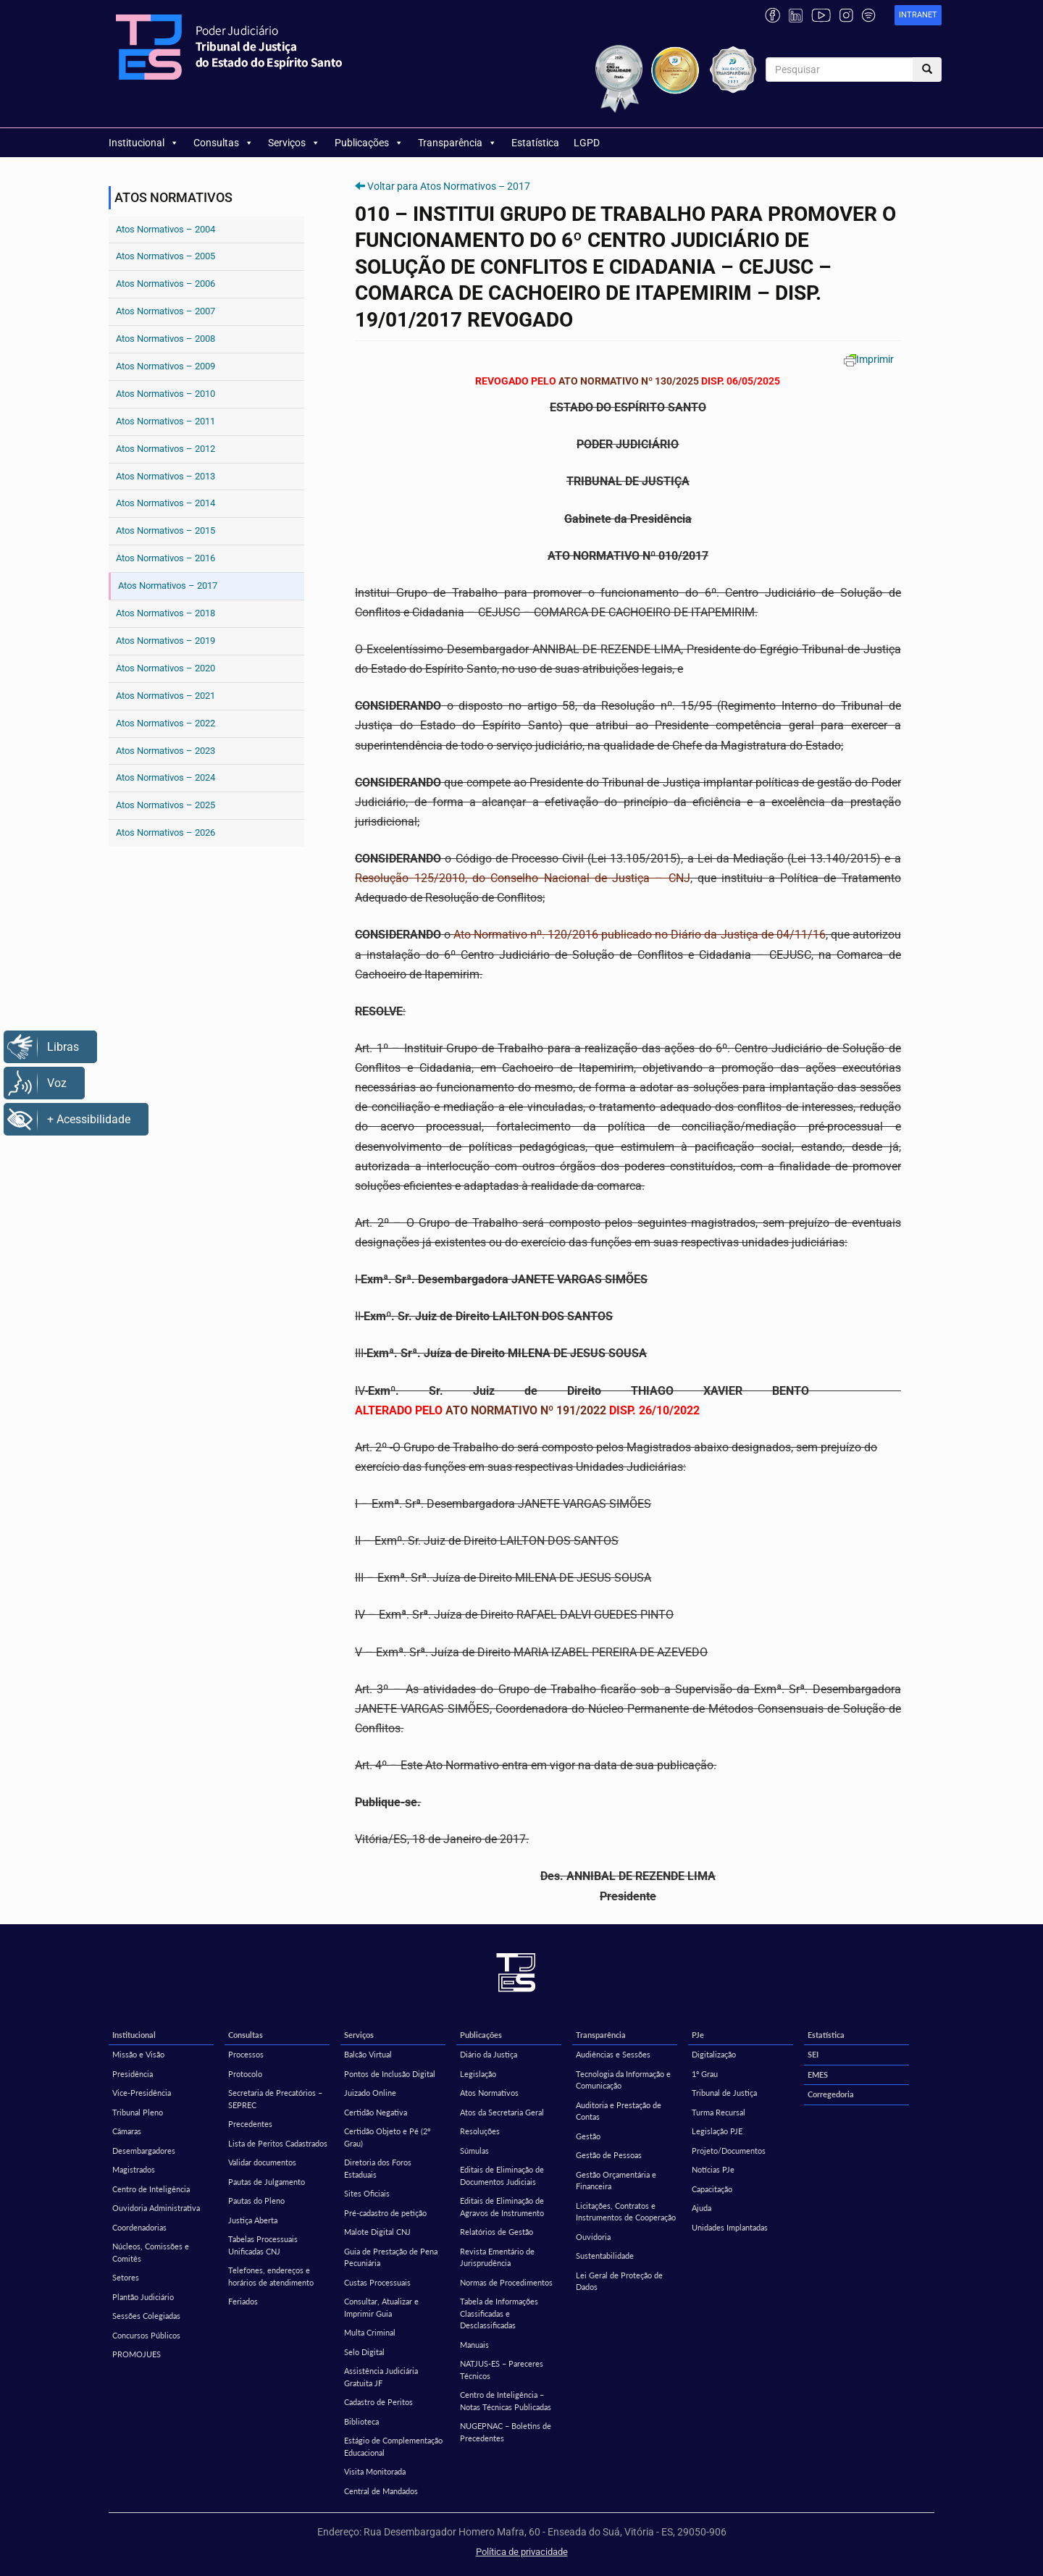 The width and height of the screenshot is (1043, 2576). Describe the element at coordinates (165, 613) in the screenshot. I see `Atos Normativos – 2018` at that location.